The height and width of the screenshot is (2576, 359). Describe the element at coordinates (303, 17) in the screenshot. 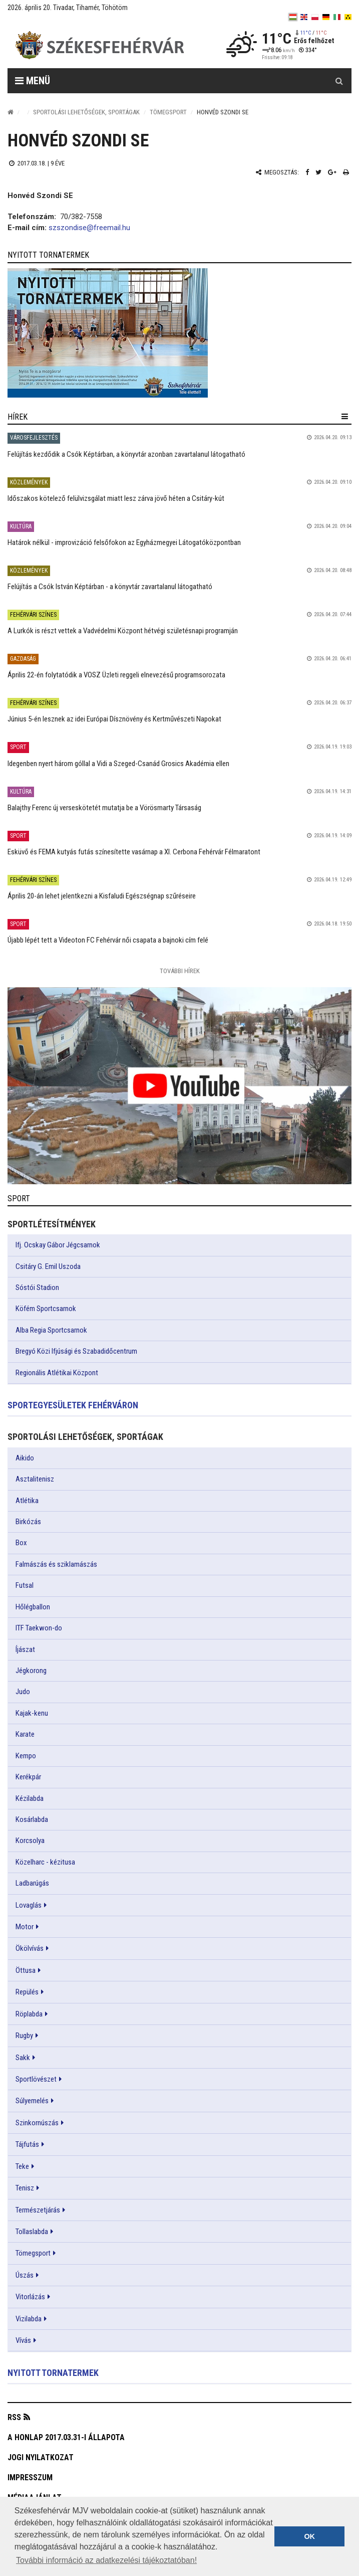

I see `[en]` at that location.